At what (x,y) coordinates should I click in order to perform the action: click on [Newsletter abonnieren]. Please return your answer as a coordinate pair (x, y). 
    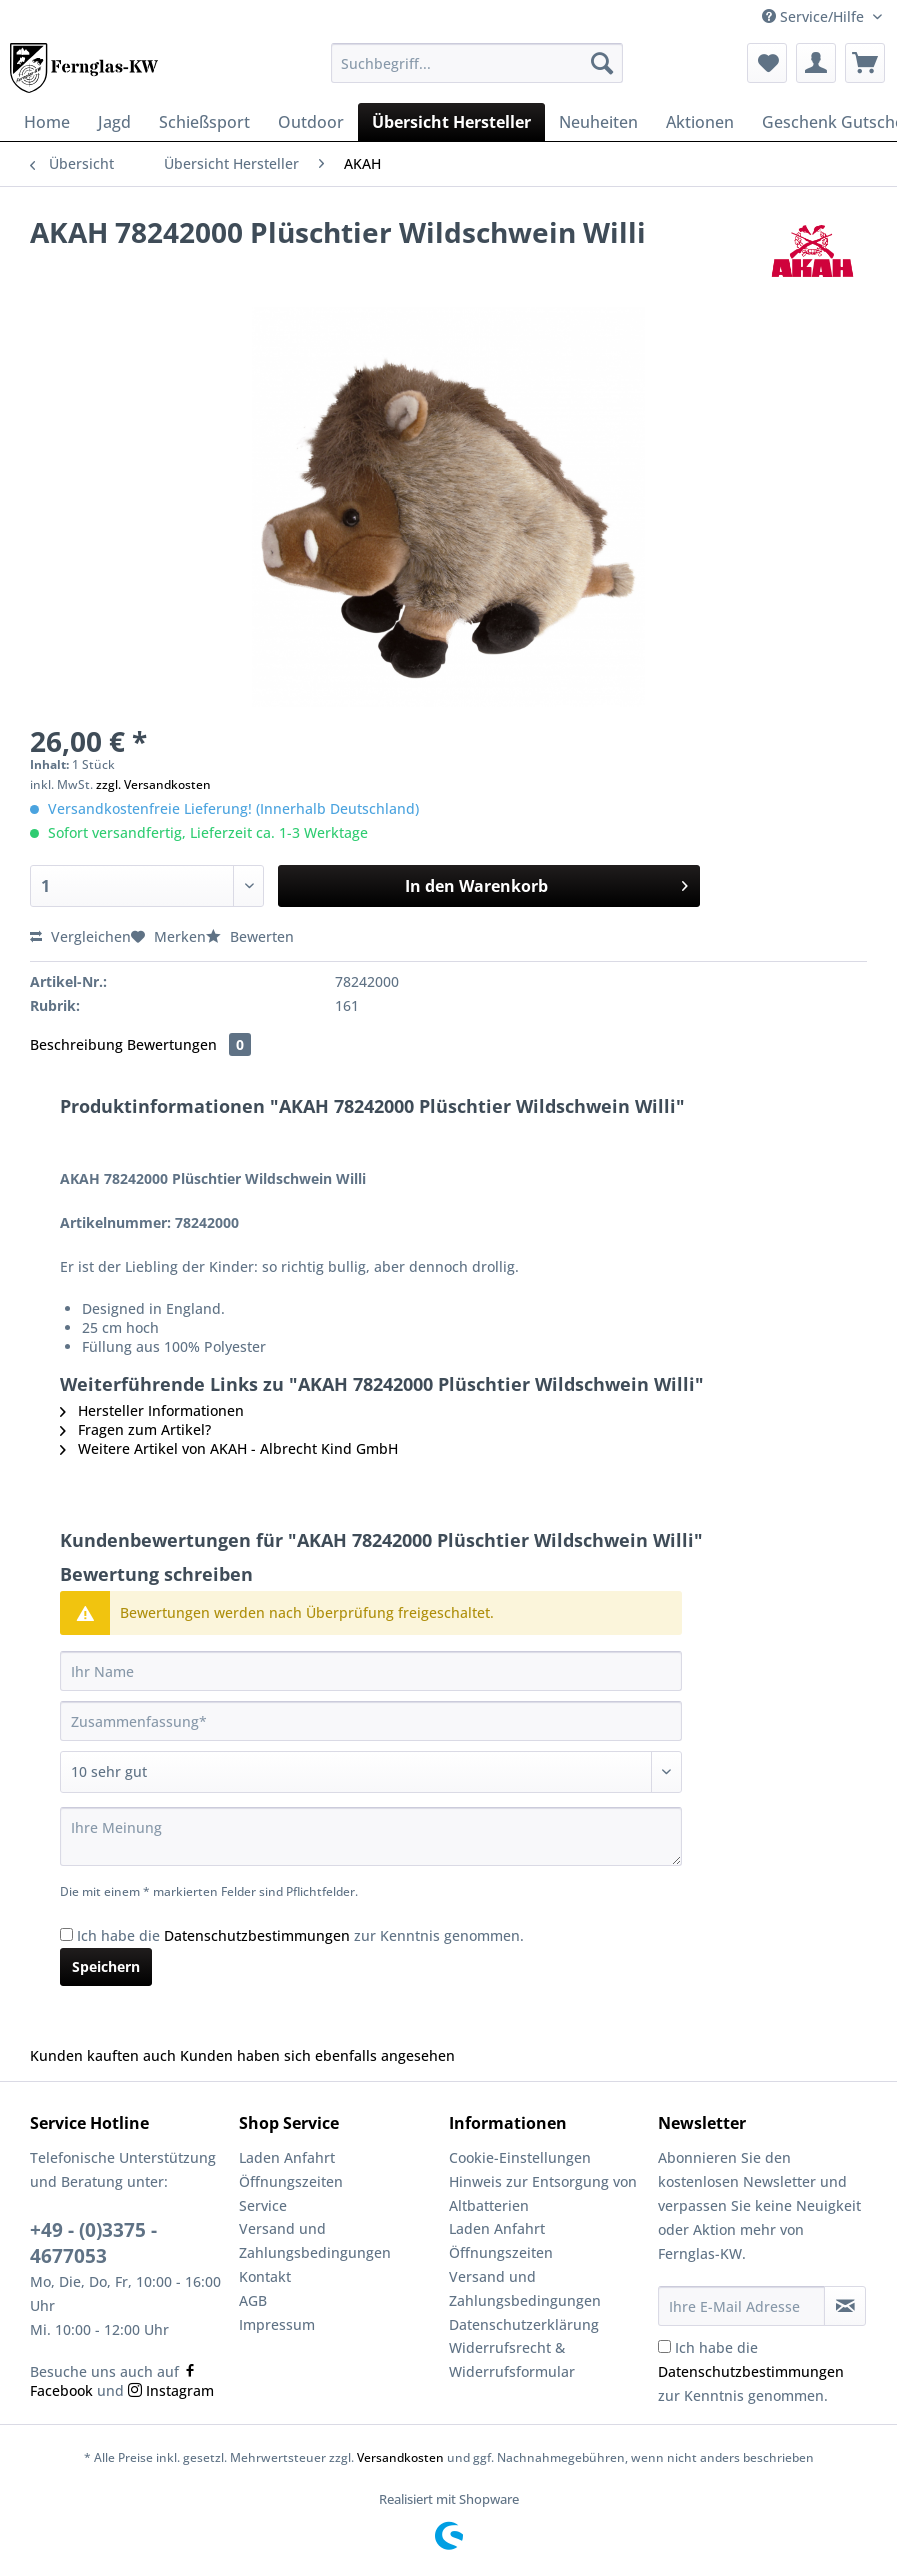
    Looking at the image, I should click on (845, 2306).